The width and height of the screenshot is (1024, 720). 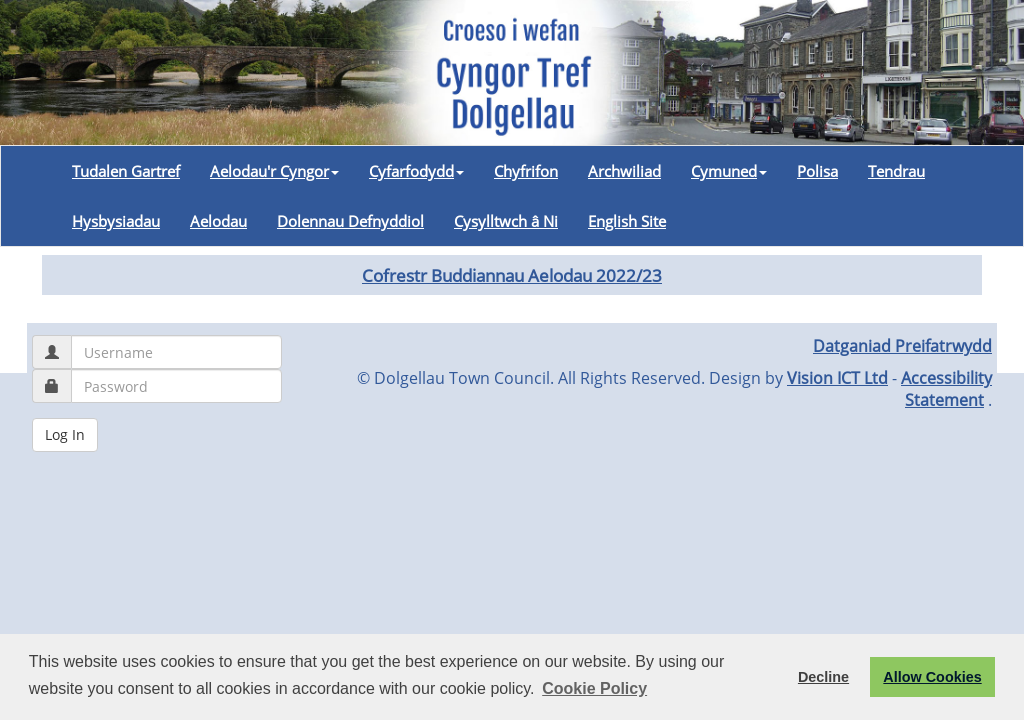 I want to click on Cymuned, so click(x=729, y=171).